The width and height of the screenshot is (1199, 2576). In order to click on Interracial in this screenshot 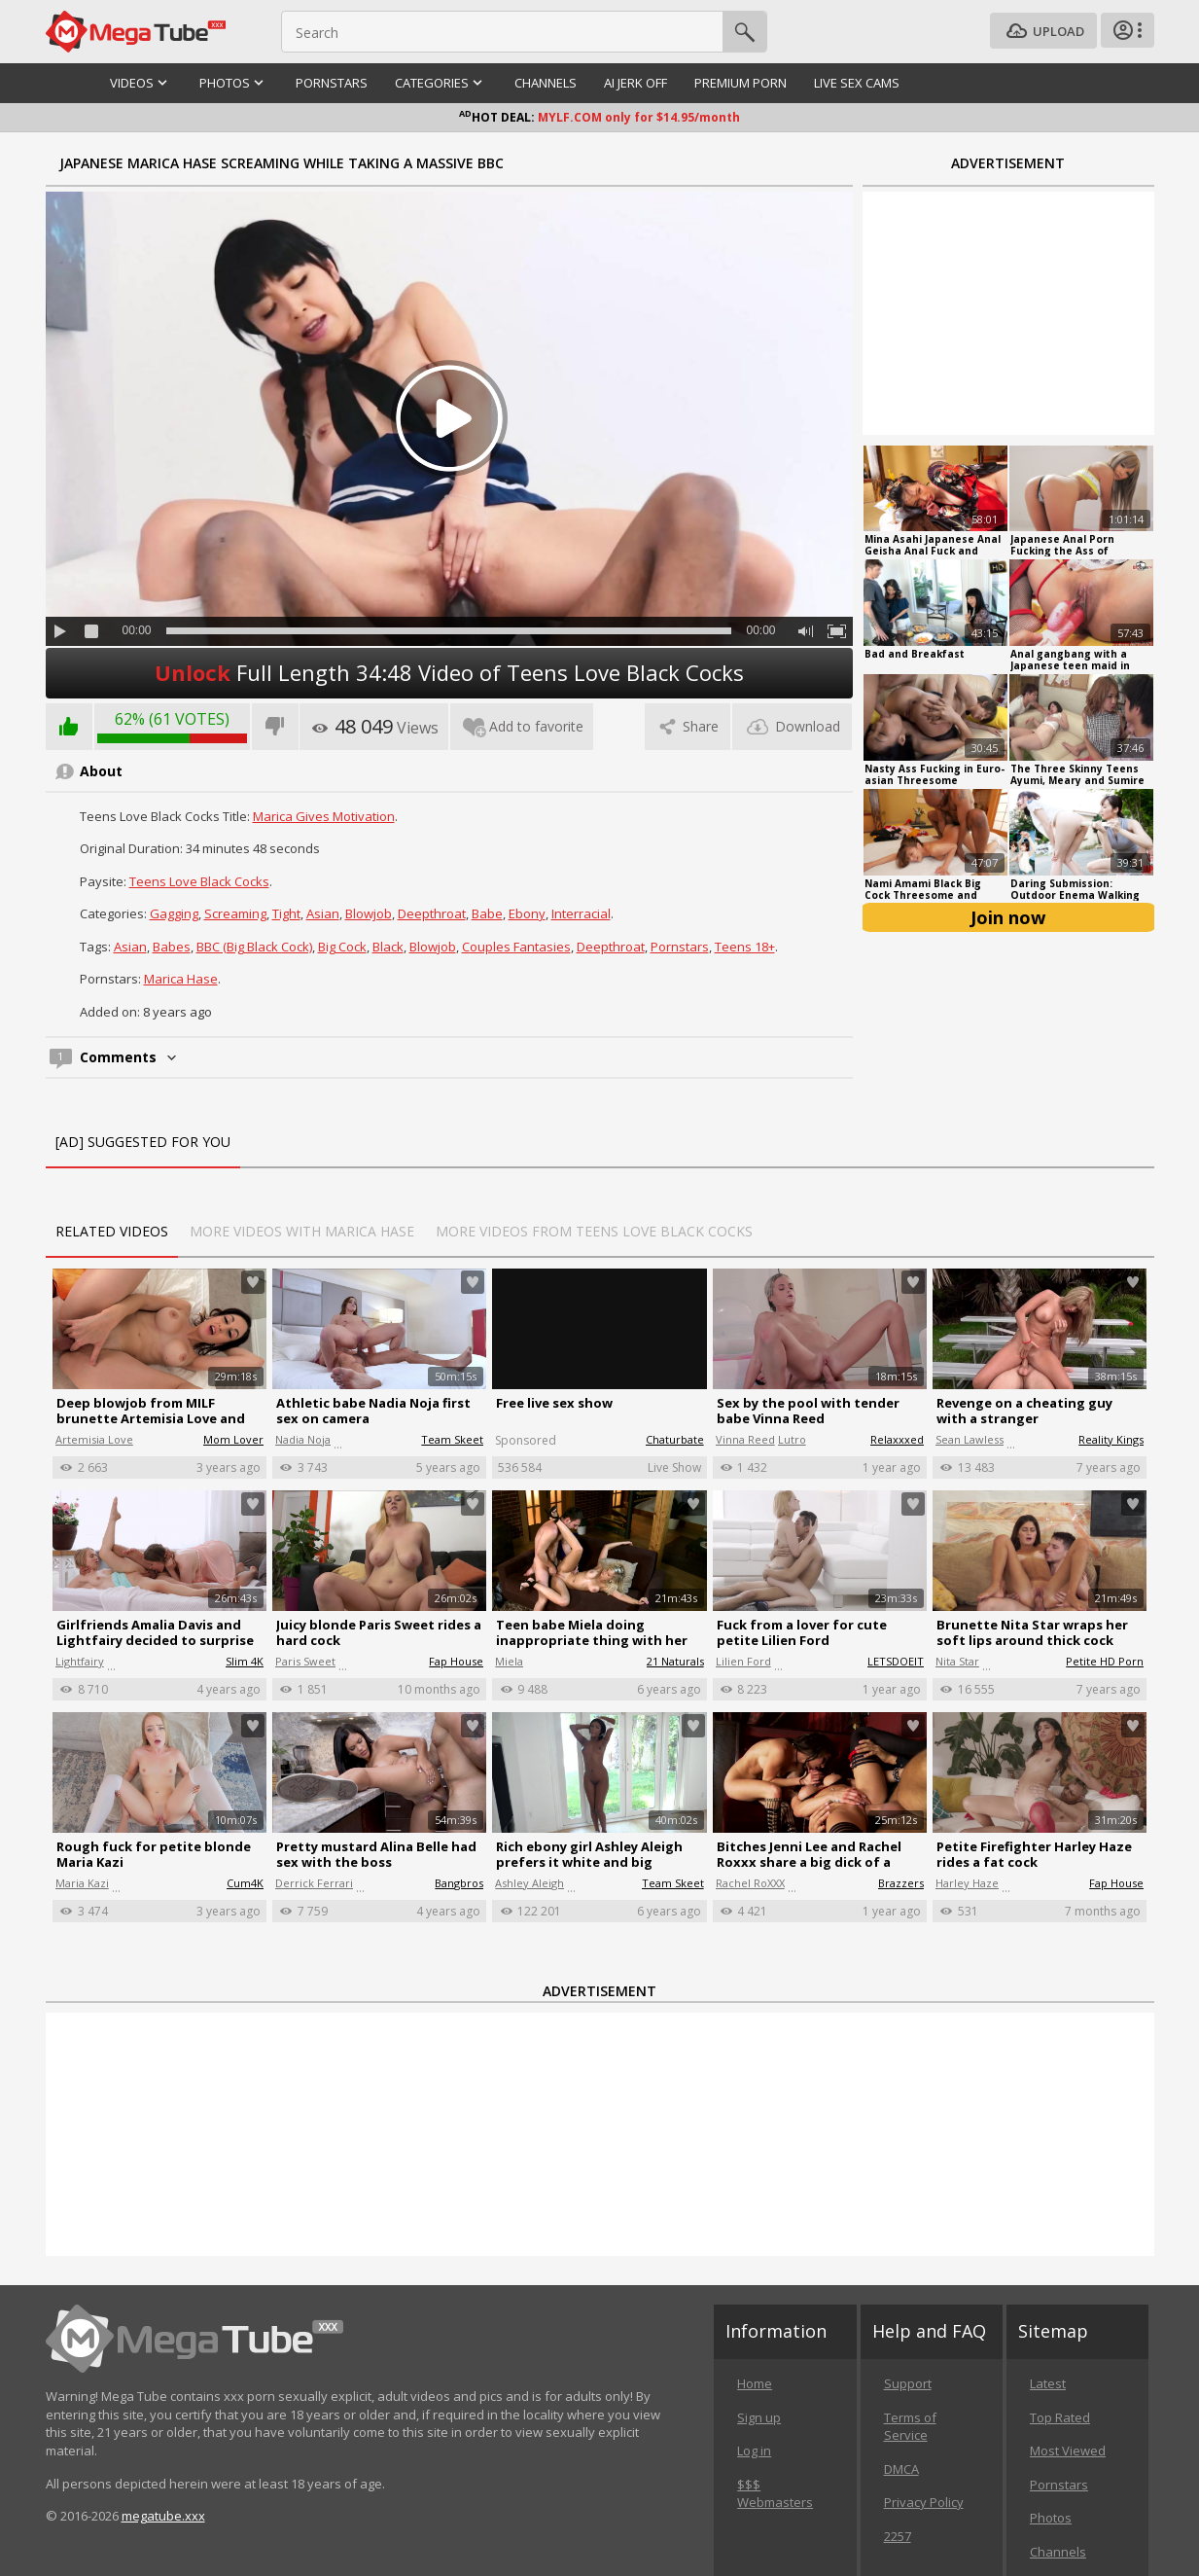, I will do `click(581, 913)`.